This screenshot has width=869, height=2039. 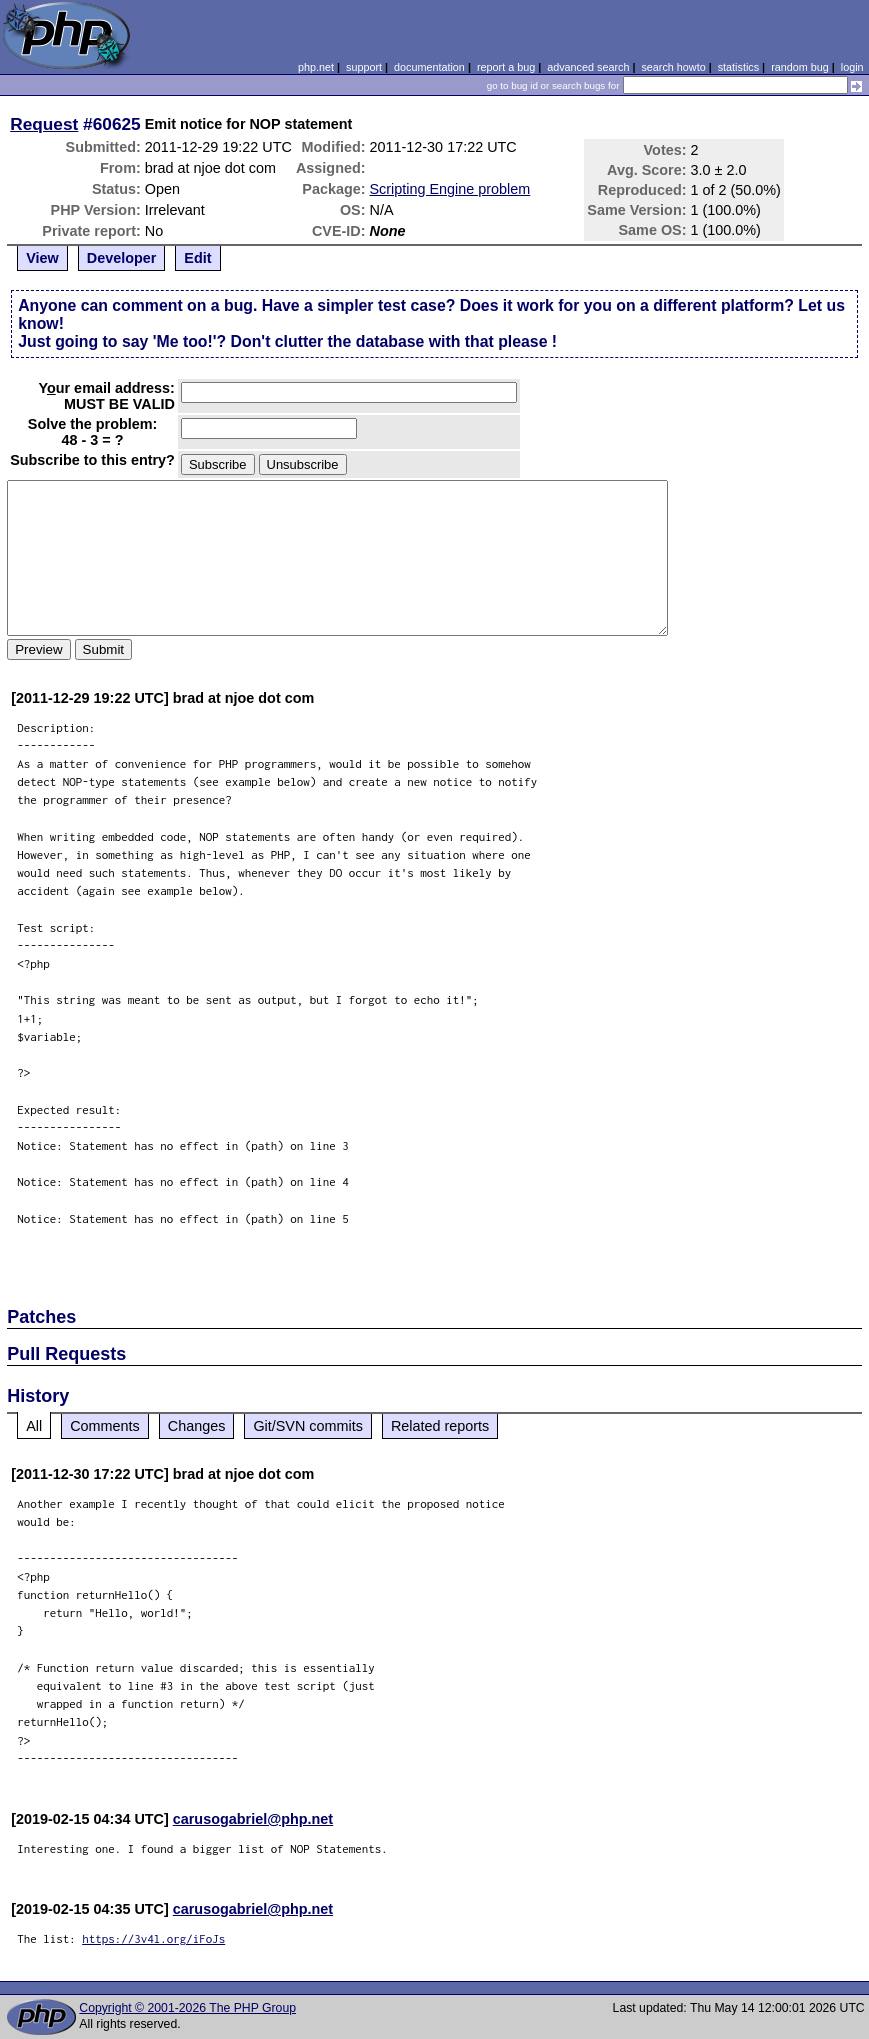 I want to click on random bug, so click(x=800, y=67).